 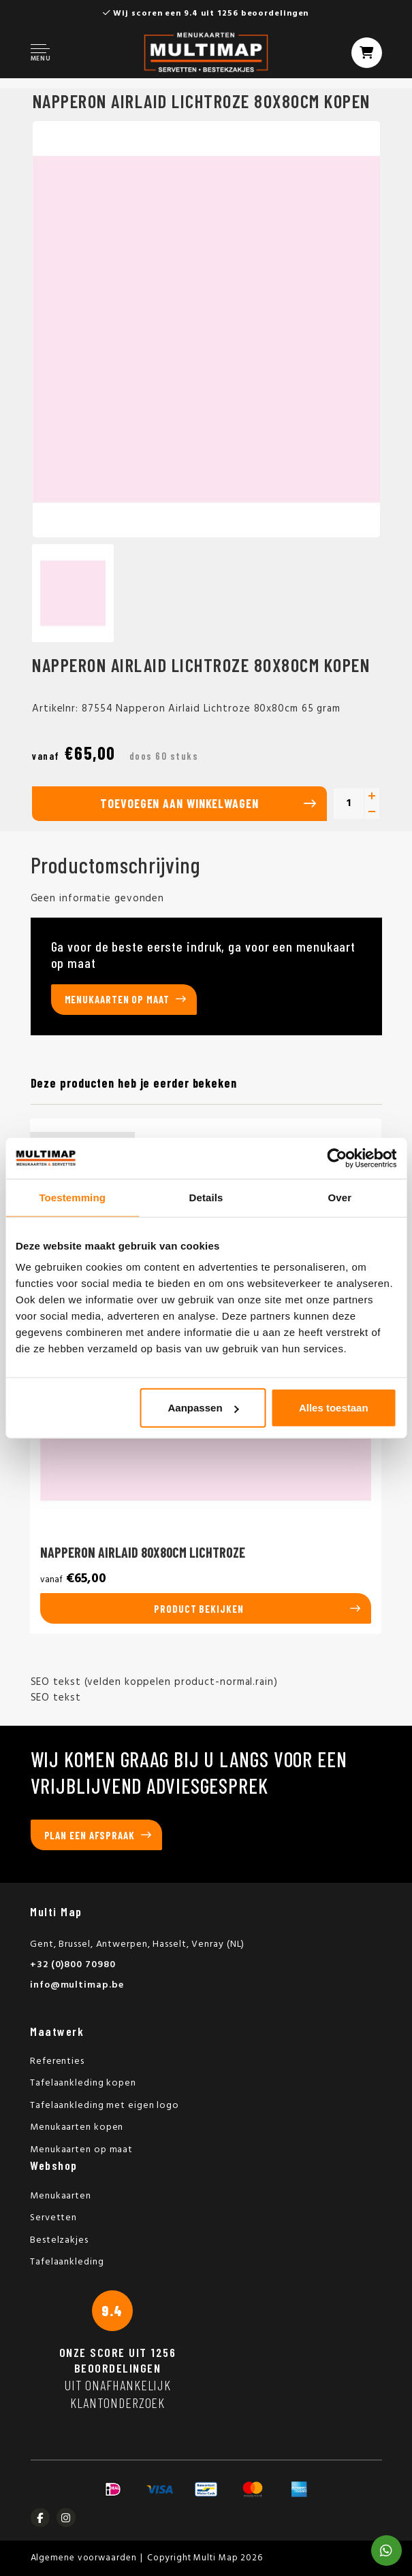 I want to click on Algemene voorwaarden, so click(x=84, y=2558).